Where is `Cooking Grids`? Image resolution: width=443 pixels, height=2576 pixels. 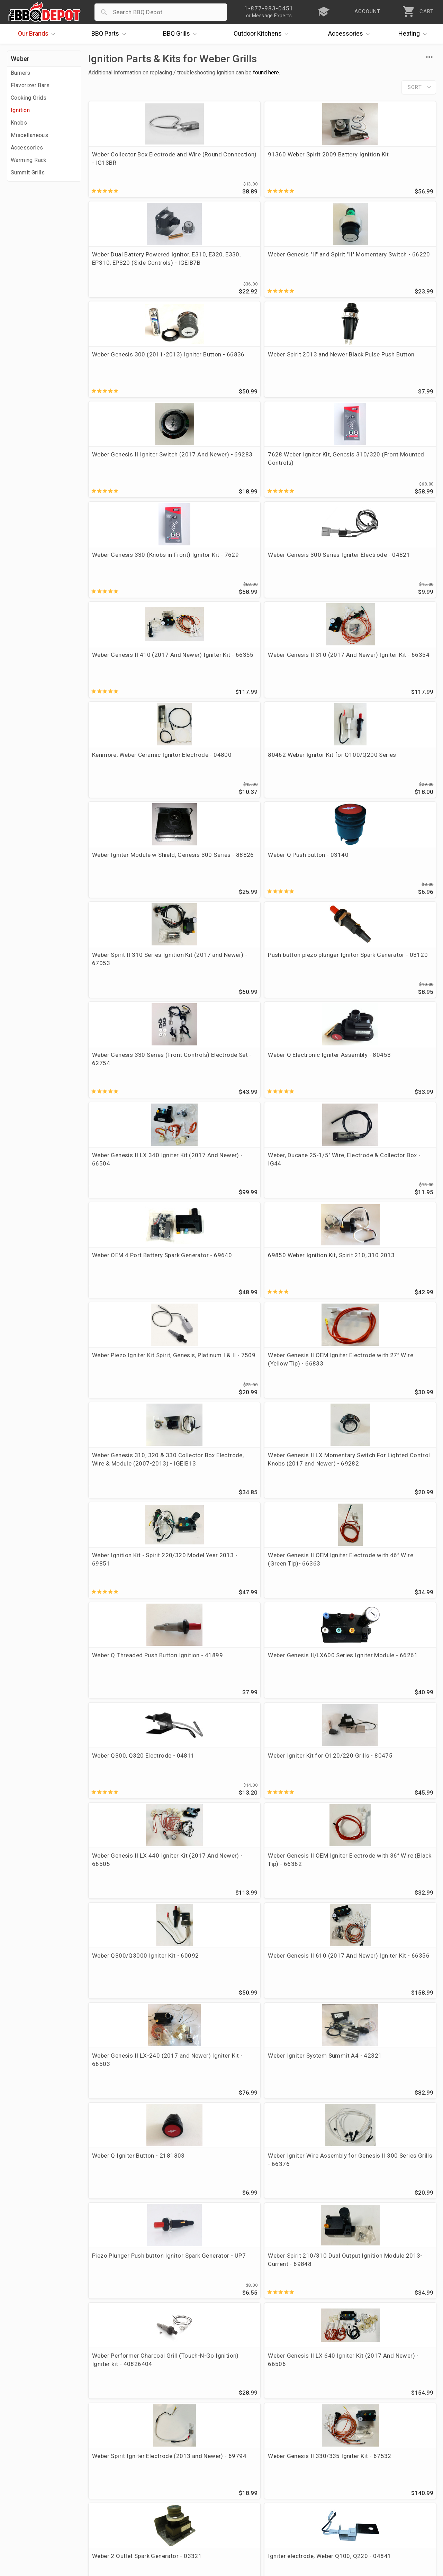 Cooking Grids is located at coordinates (28, 97).